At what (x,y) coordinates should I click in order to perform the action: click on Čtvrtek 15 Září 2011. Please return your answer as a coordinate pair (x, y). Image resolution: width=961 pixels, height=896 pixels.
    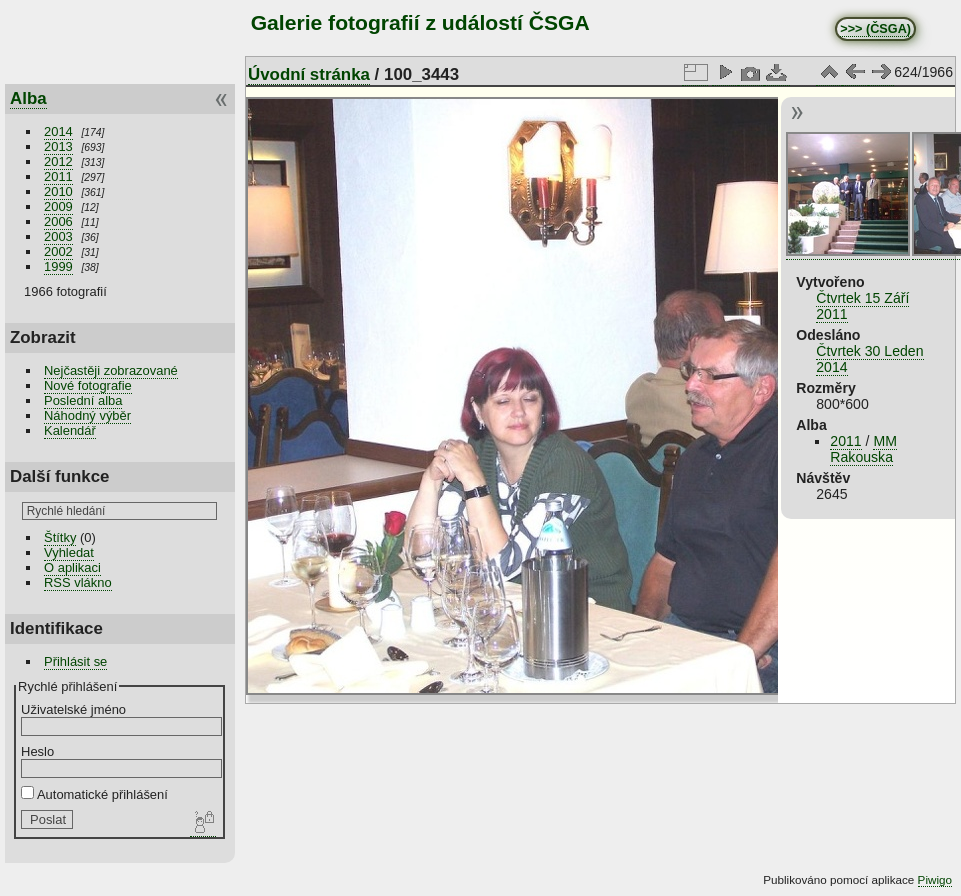
    Looking at the image, I should click on (862, 306).